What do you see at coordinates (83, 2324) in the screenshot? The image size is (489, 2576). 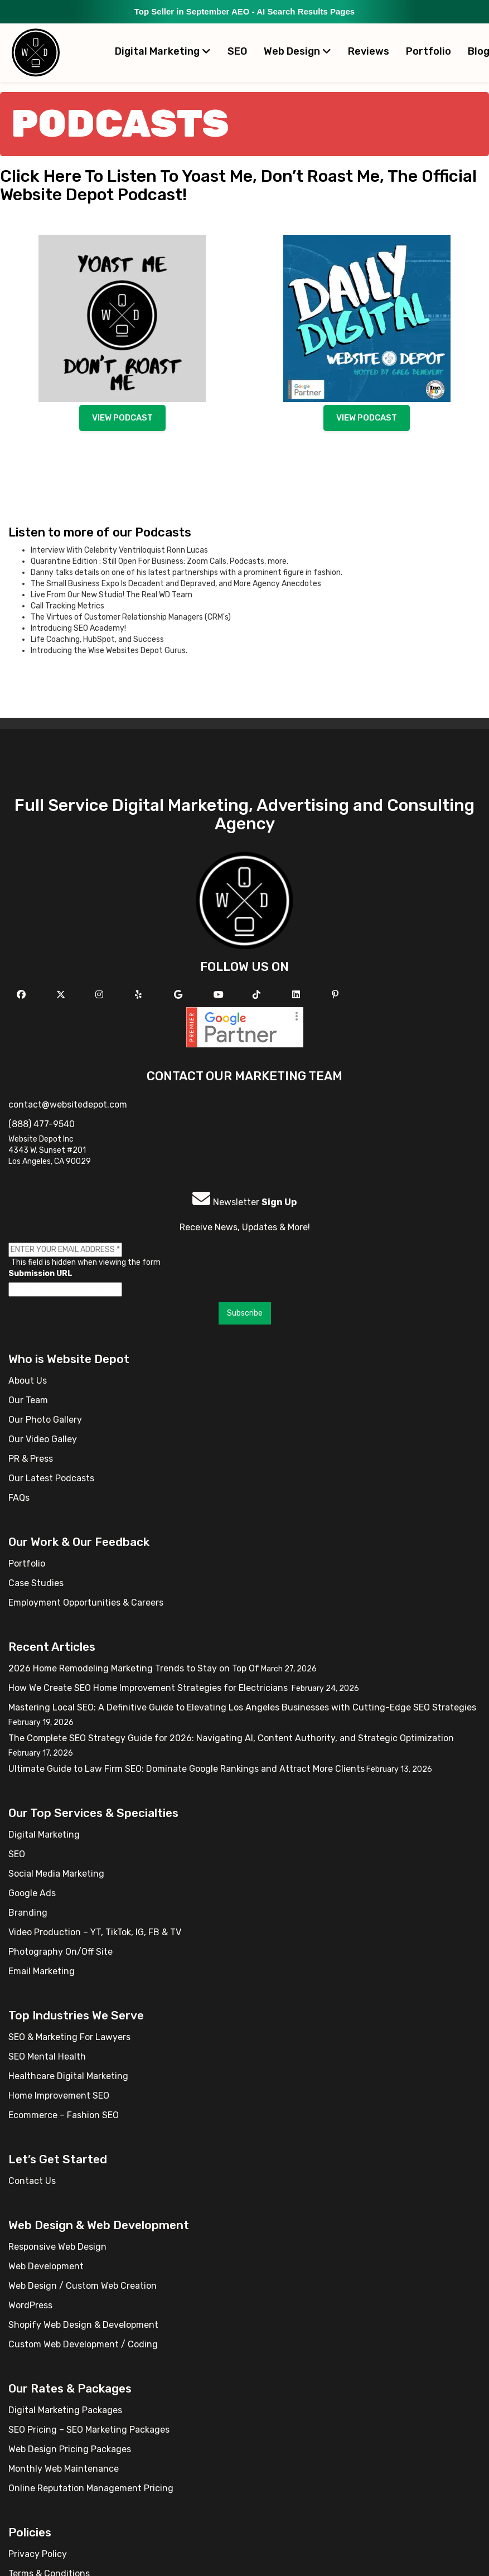 I see `Shopify Web Design & Development` at bounding box center [83, 2324].